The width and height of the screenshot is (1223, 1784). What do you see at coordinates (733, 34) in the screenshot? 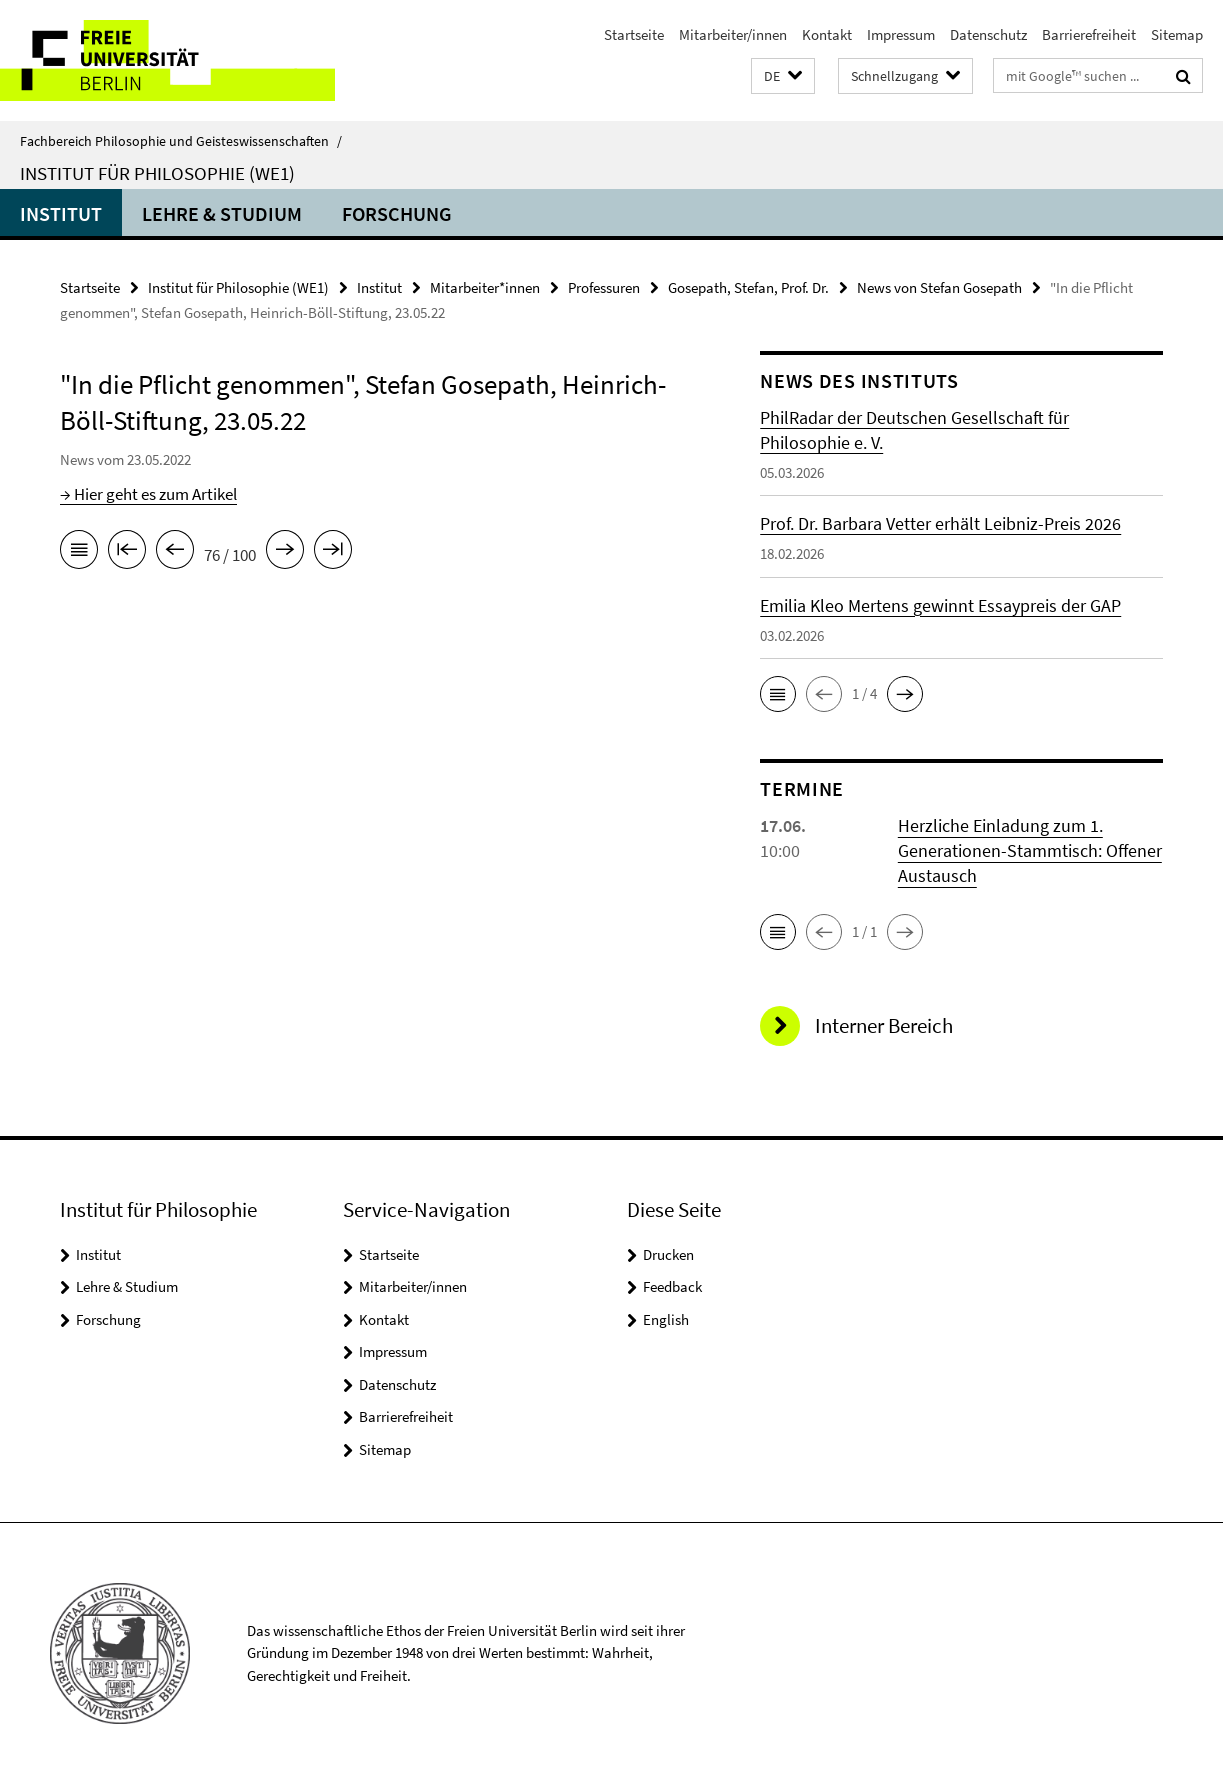
I see `Mitarbeiter/innen` at bounding box center [733, 34].